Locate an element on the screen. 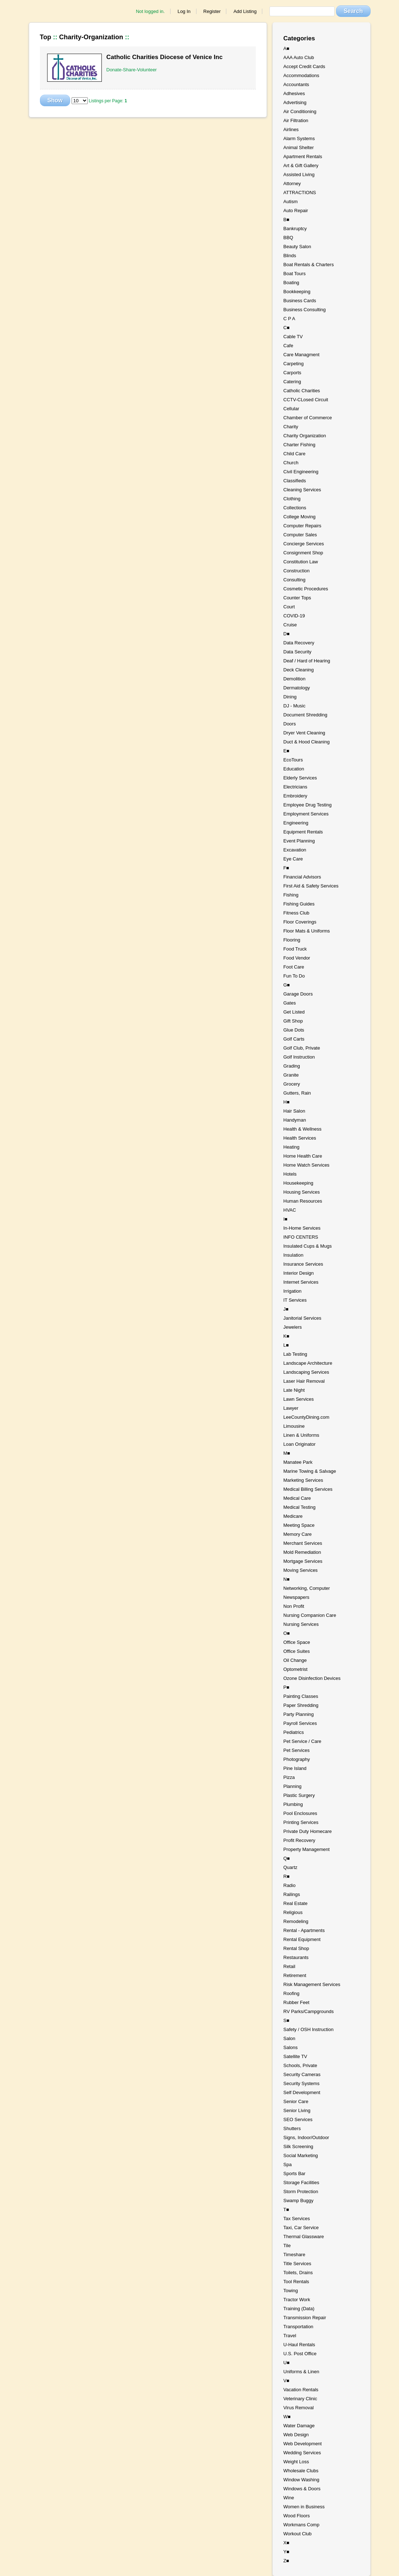 The image size is (399, 2576). Carports is located at coordinates (292, 372).